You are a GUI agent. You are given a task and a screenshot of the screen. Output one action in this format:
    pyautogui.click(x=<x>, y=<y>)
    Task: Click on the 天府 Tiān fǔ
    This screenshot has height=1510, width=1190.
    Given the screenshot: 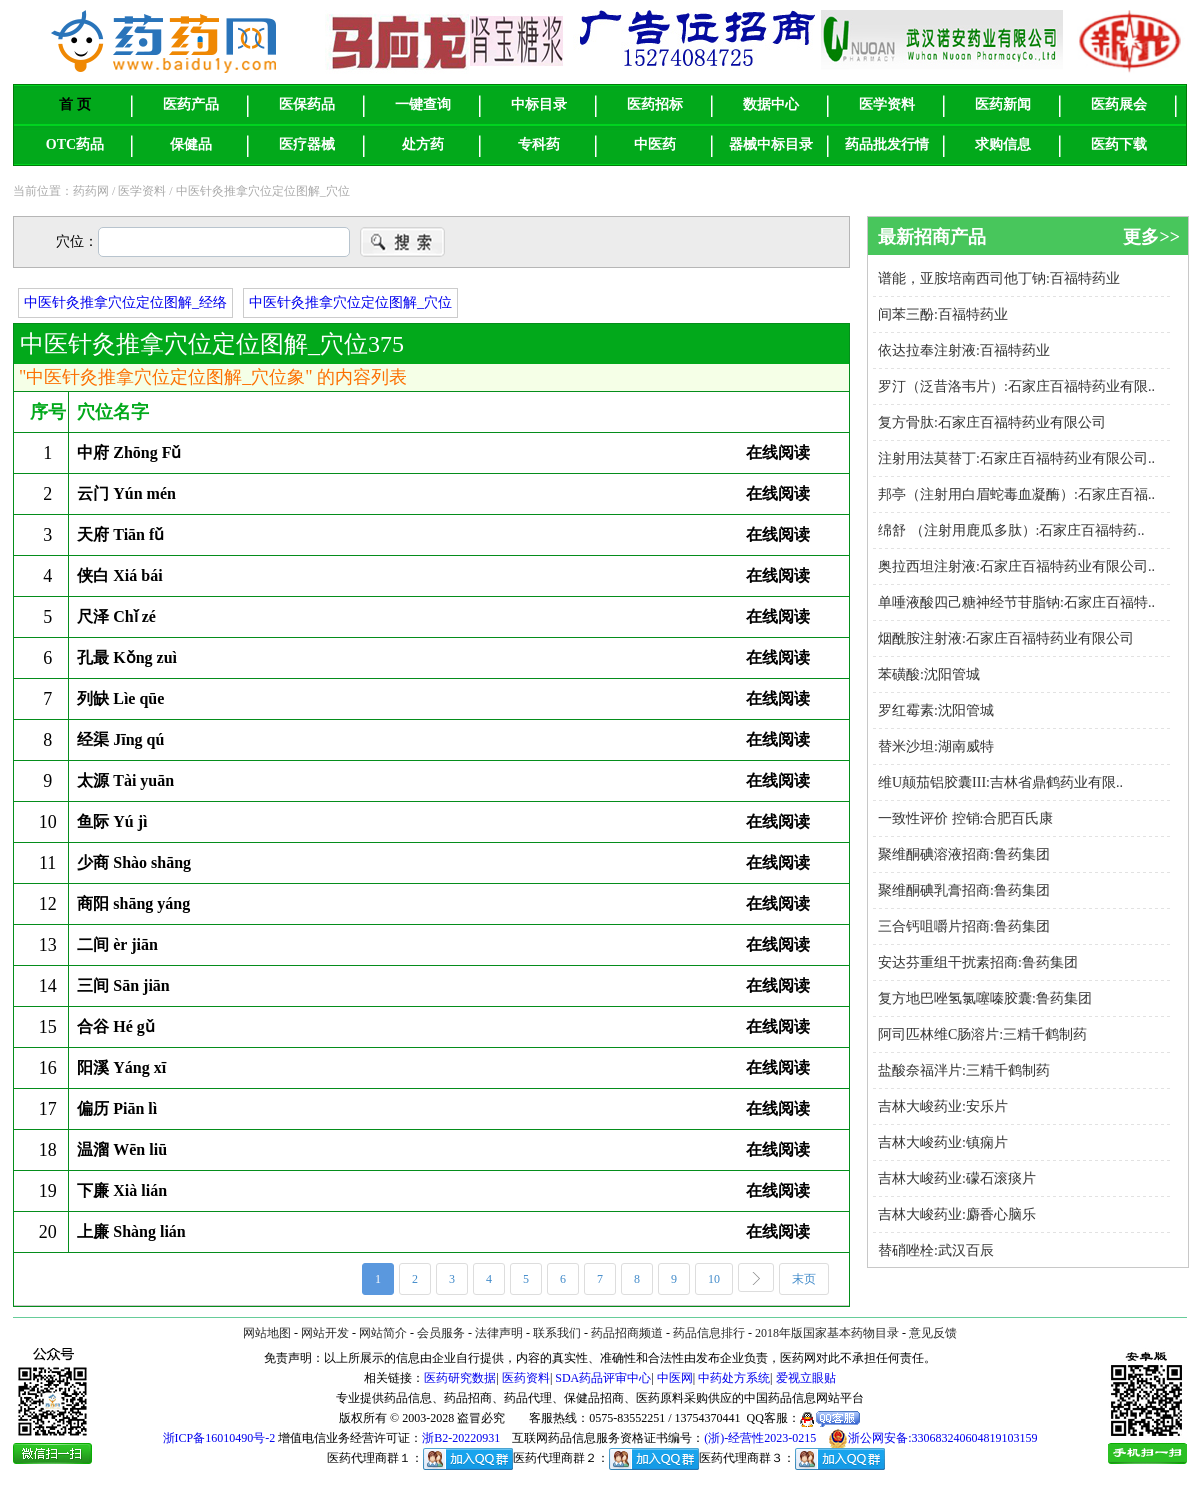 What is the action you would take?
    pyautogui.click(x=120, y=534)
    